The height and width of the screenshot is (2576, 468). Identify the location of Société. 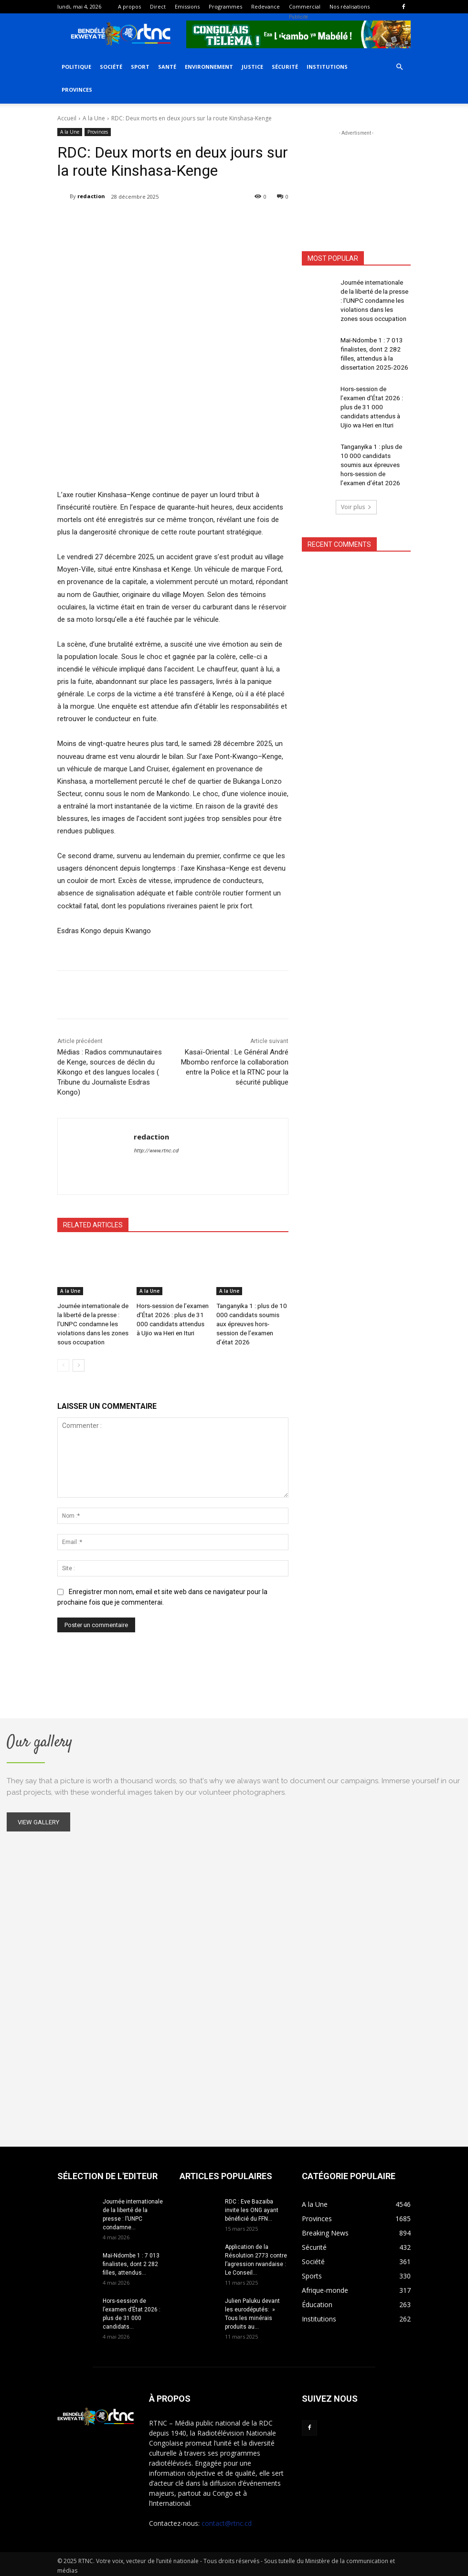
(111, 66).